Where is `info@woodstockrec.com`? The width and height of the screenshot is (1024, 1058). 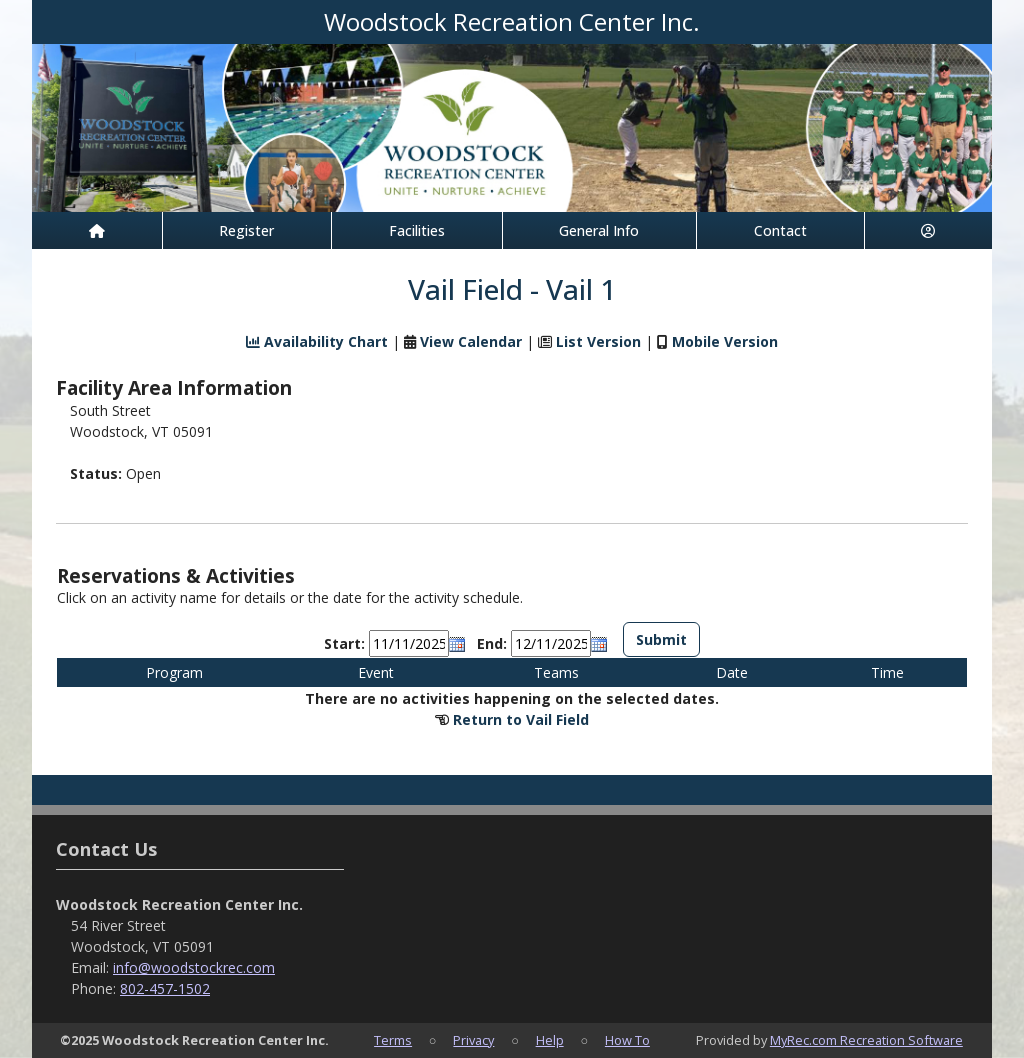
info@woodstockrec.com is located at coordinates (194, 967).